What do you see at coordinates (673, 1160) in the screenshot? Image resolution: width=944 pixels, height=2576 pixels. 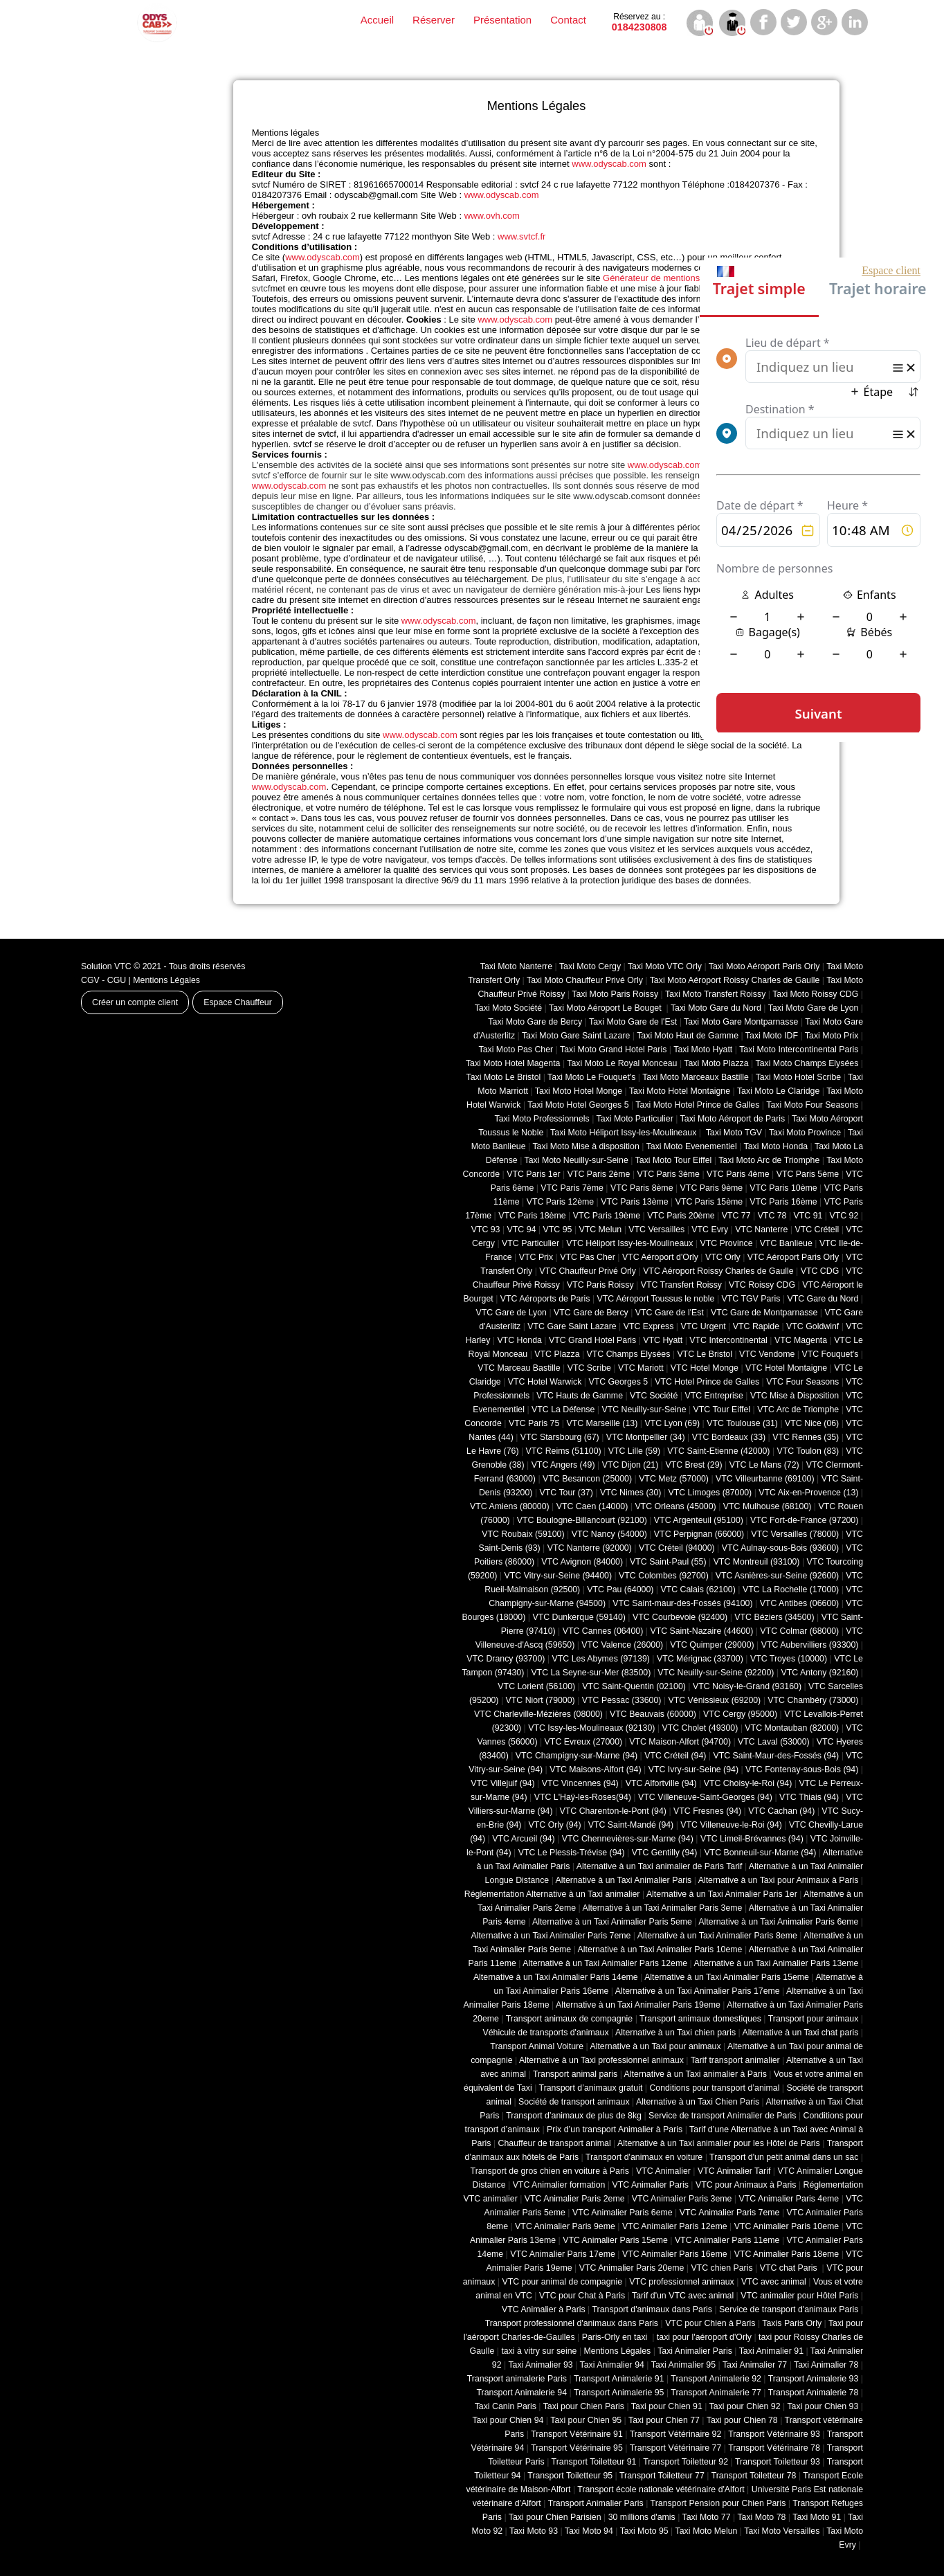 I see `Taxi Moto Tour Eiffel` at bounding box center [673, 1160].